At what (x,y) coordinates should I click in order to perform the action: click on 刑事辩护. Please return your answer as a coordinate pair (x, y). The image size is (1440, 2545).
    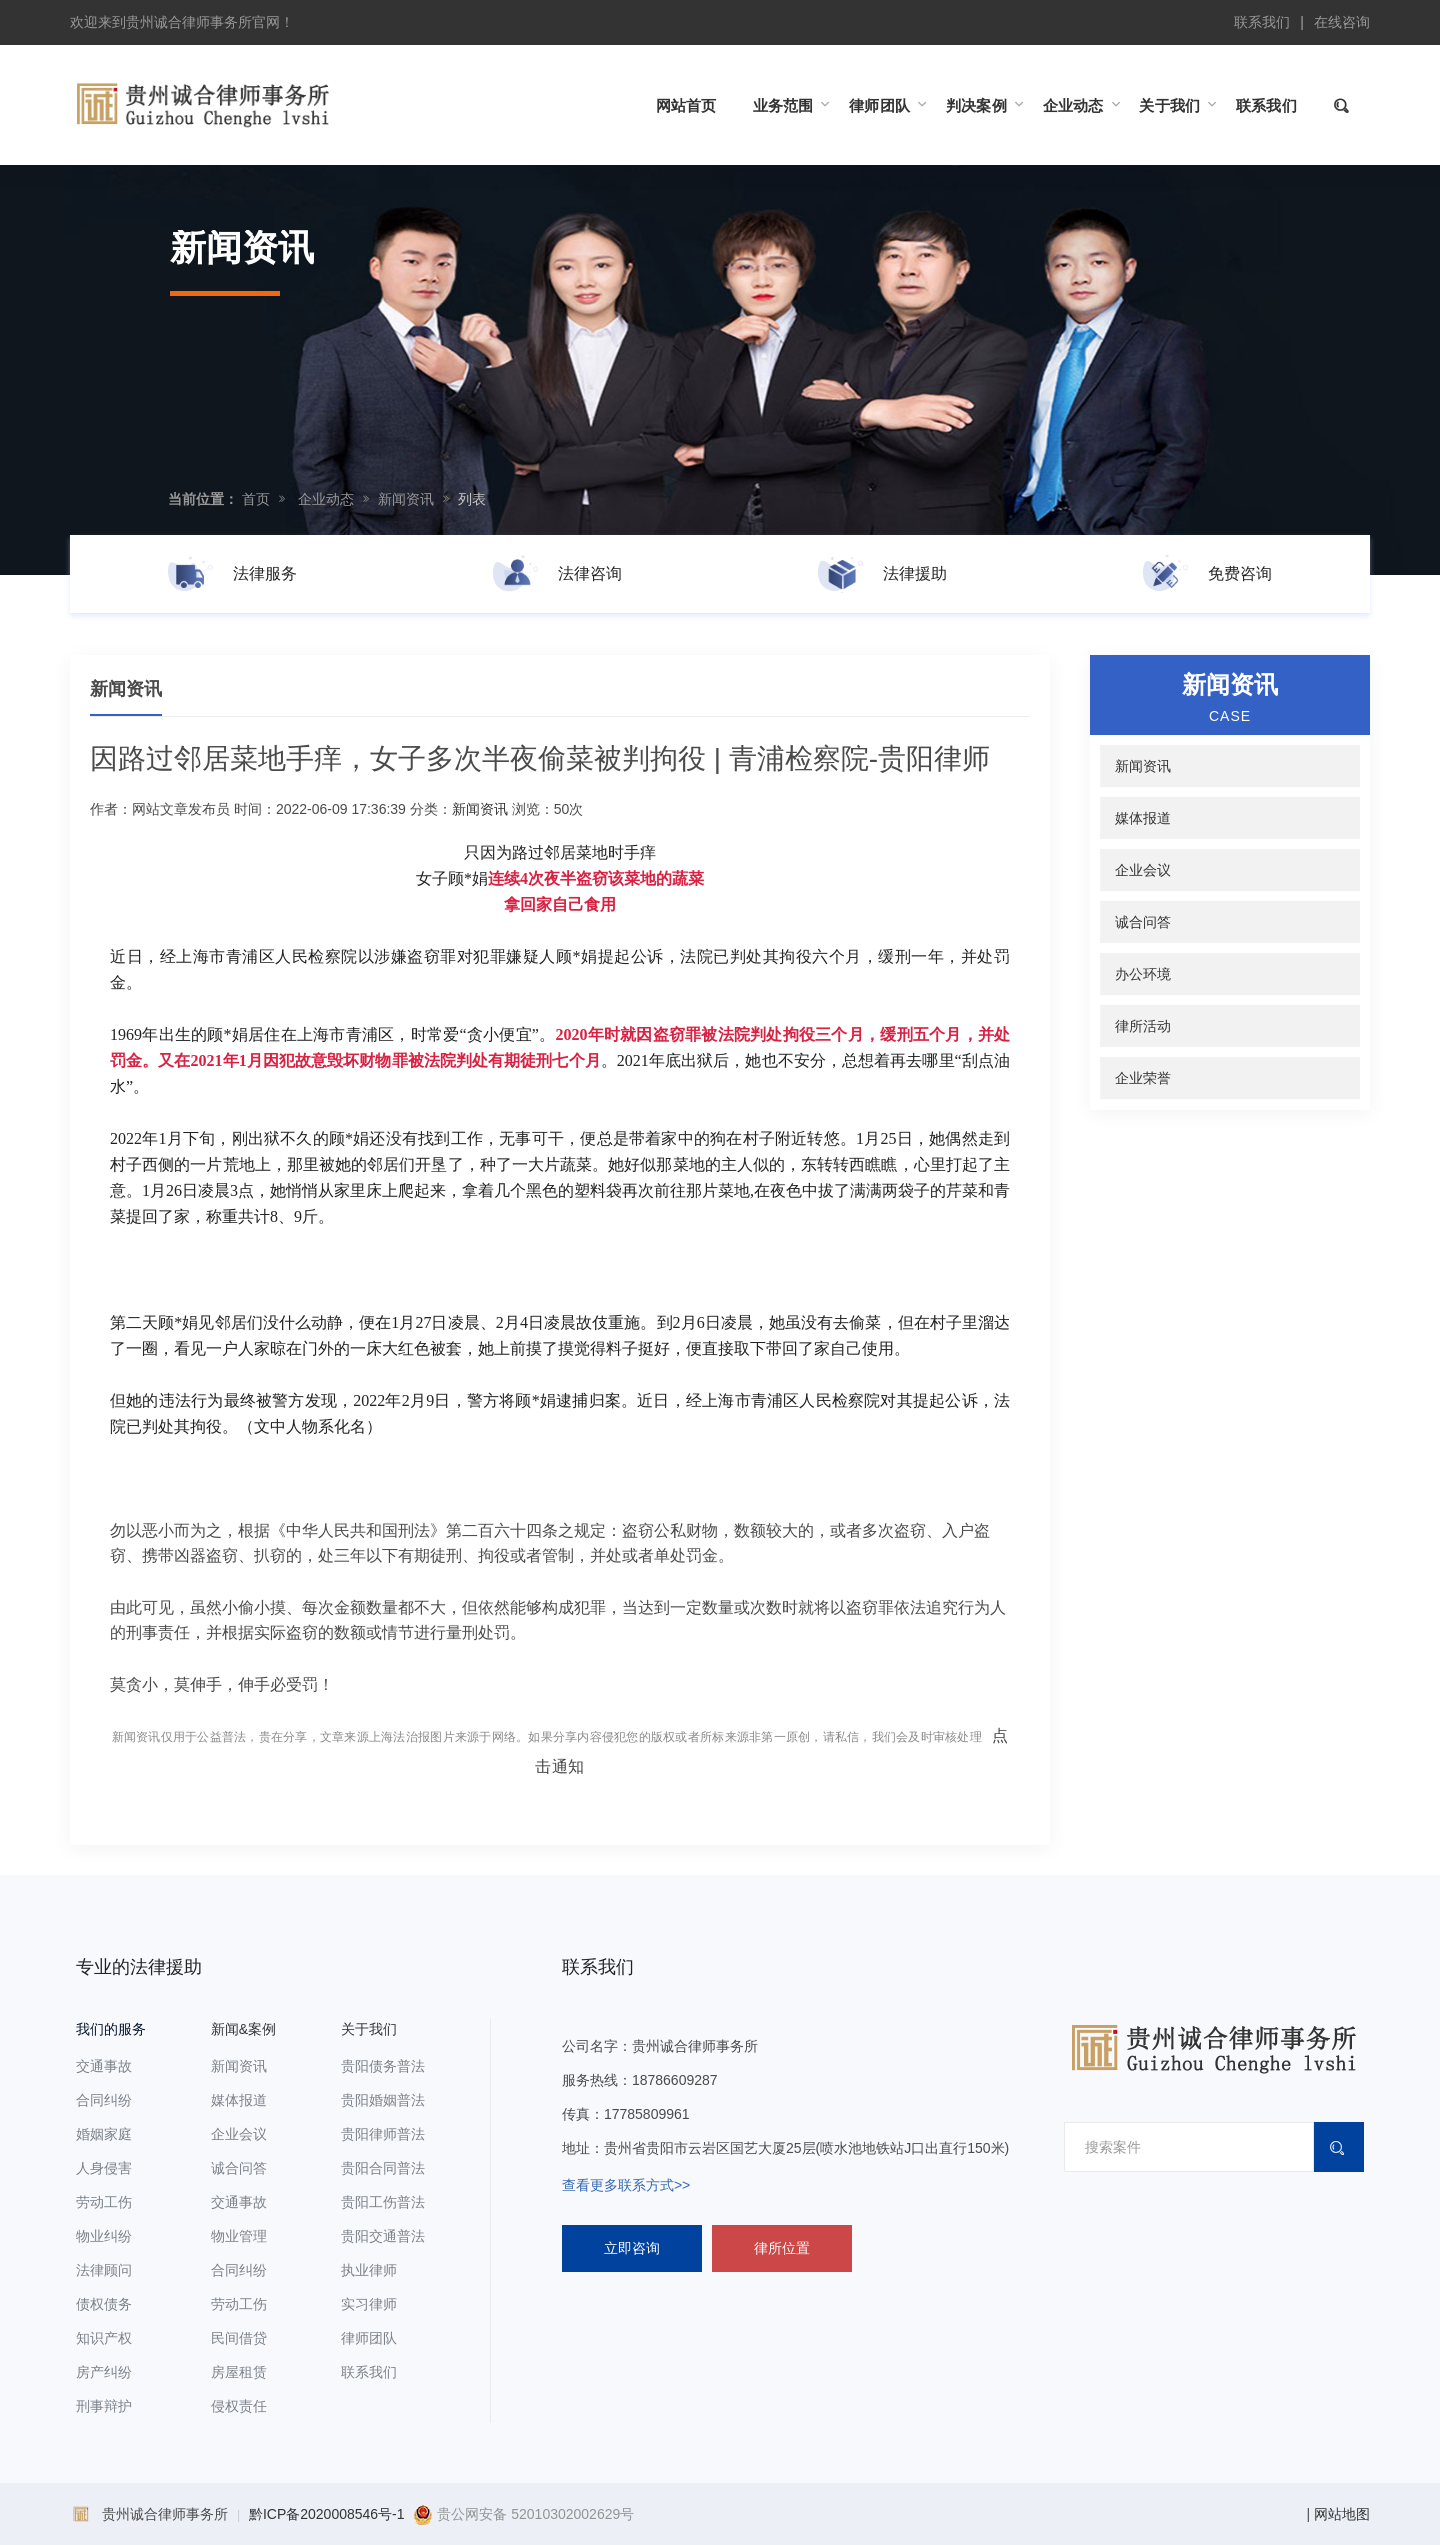
    Looking at the image, I should click on (104, 2406).